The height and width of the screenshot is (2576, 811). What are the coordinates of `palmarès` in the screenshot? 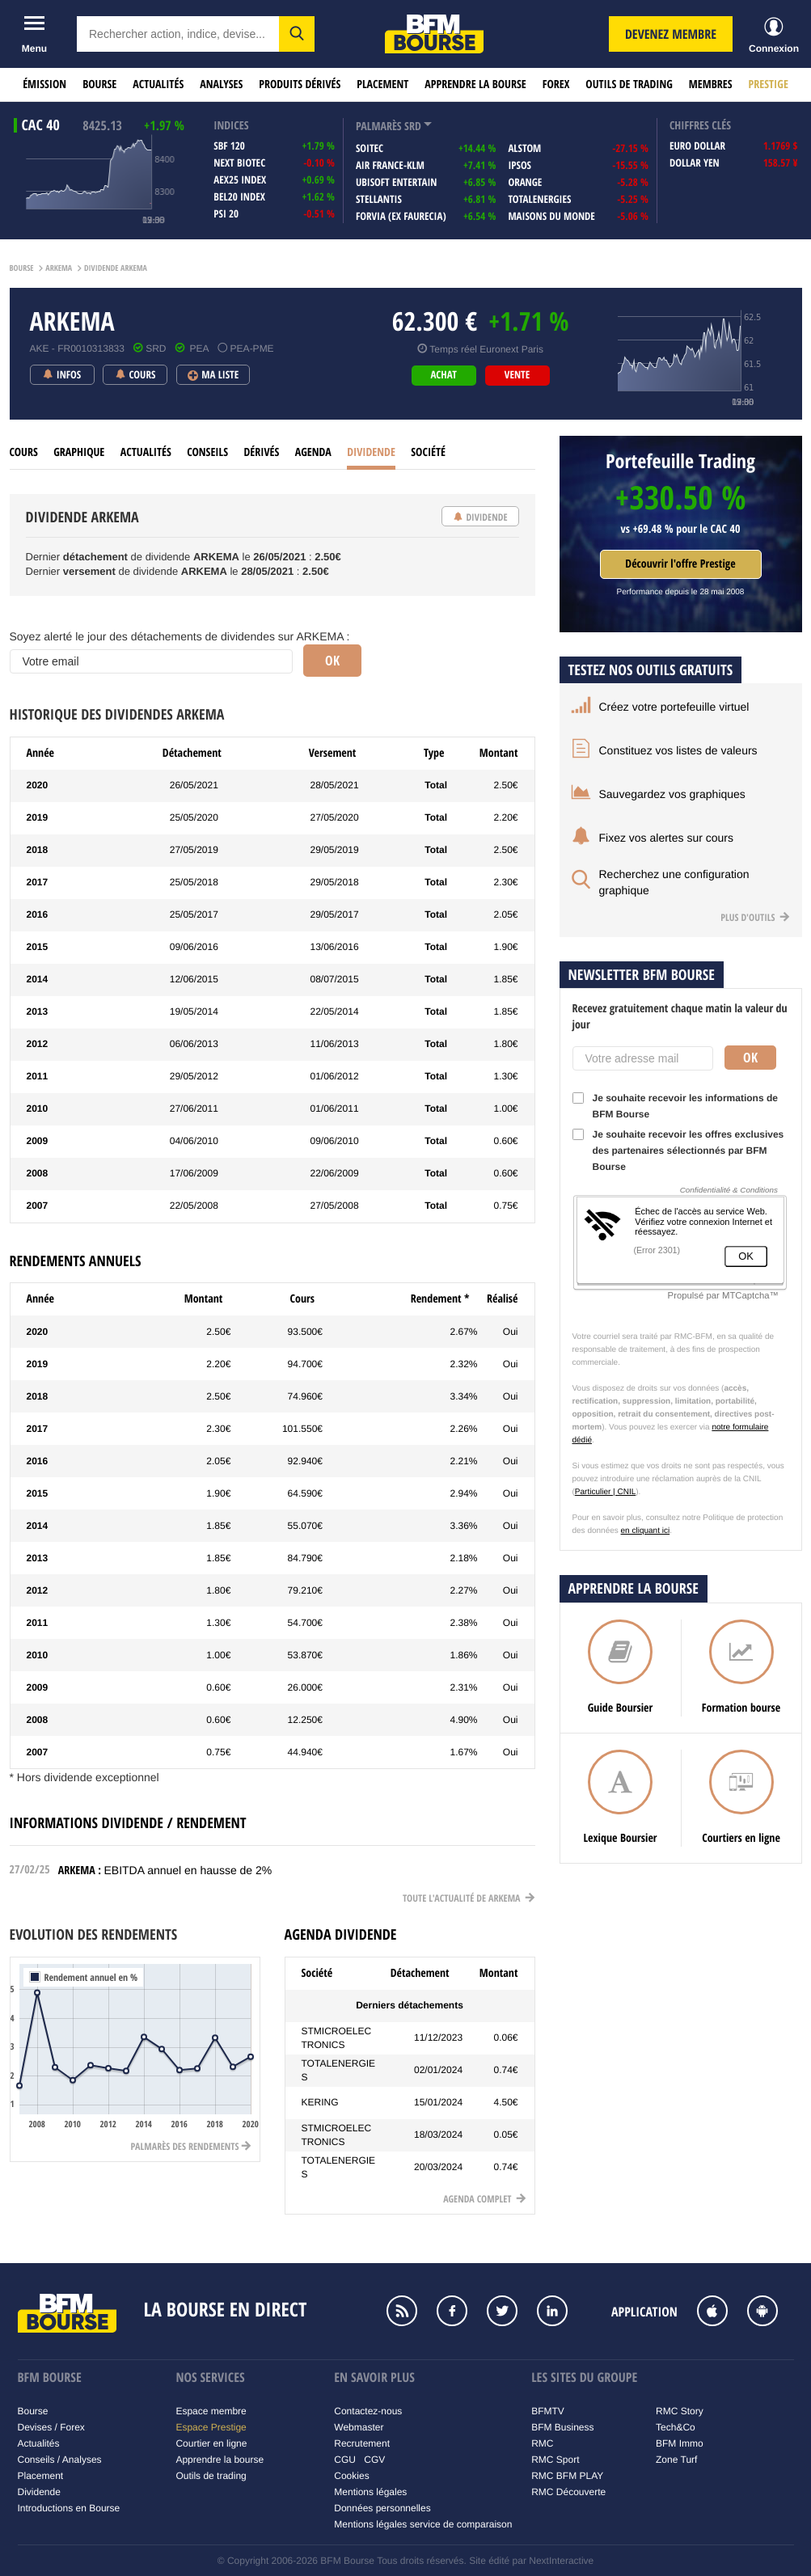 It's located at (379, 126).